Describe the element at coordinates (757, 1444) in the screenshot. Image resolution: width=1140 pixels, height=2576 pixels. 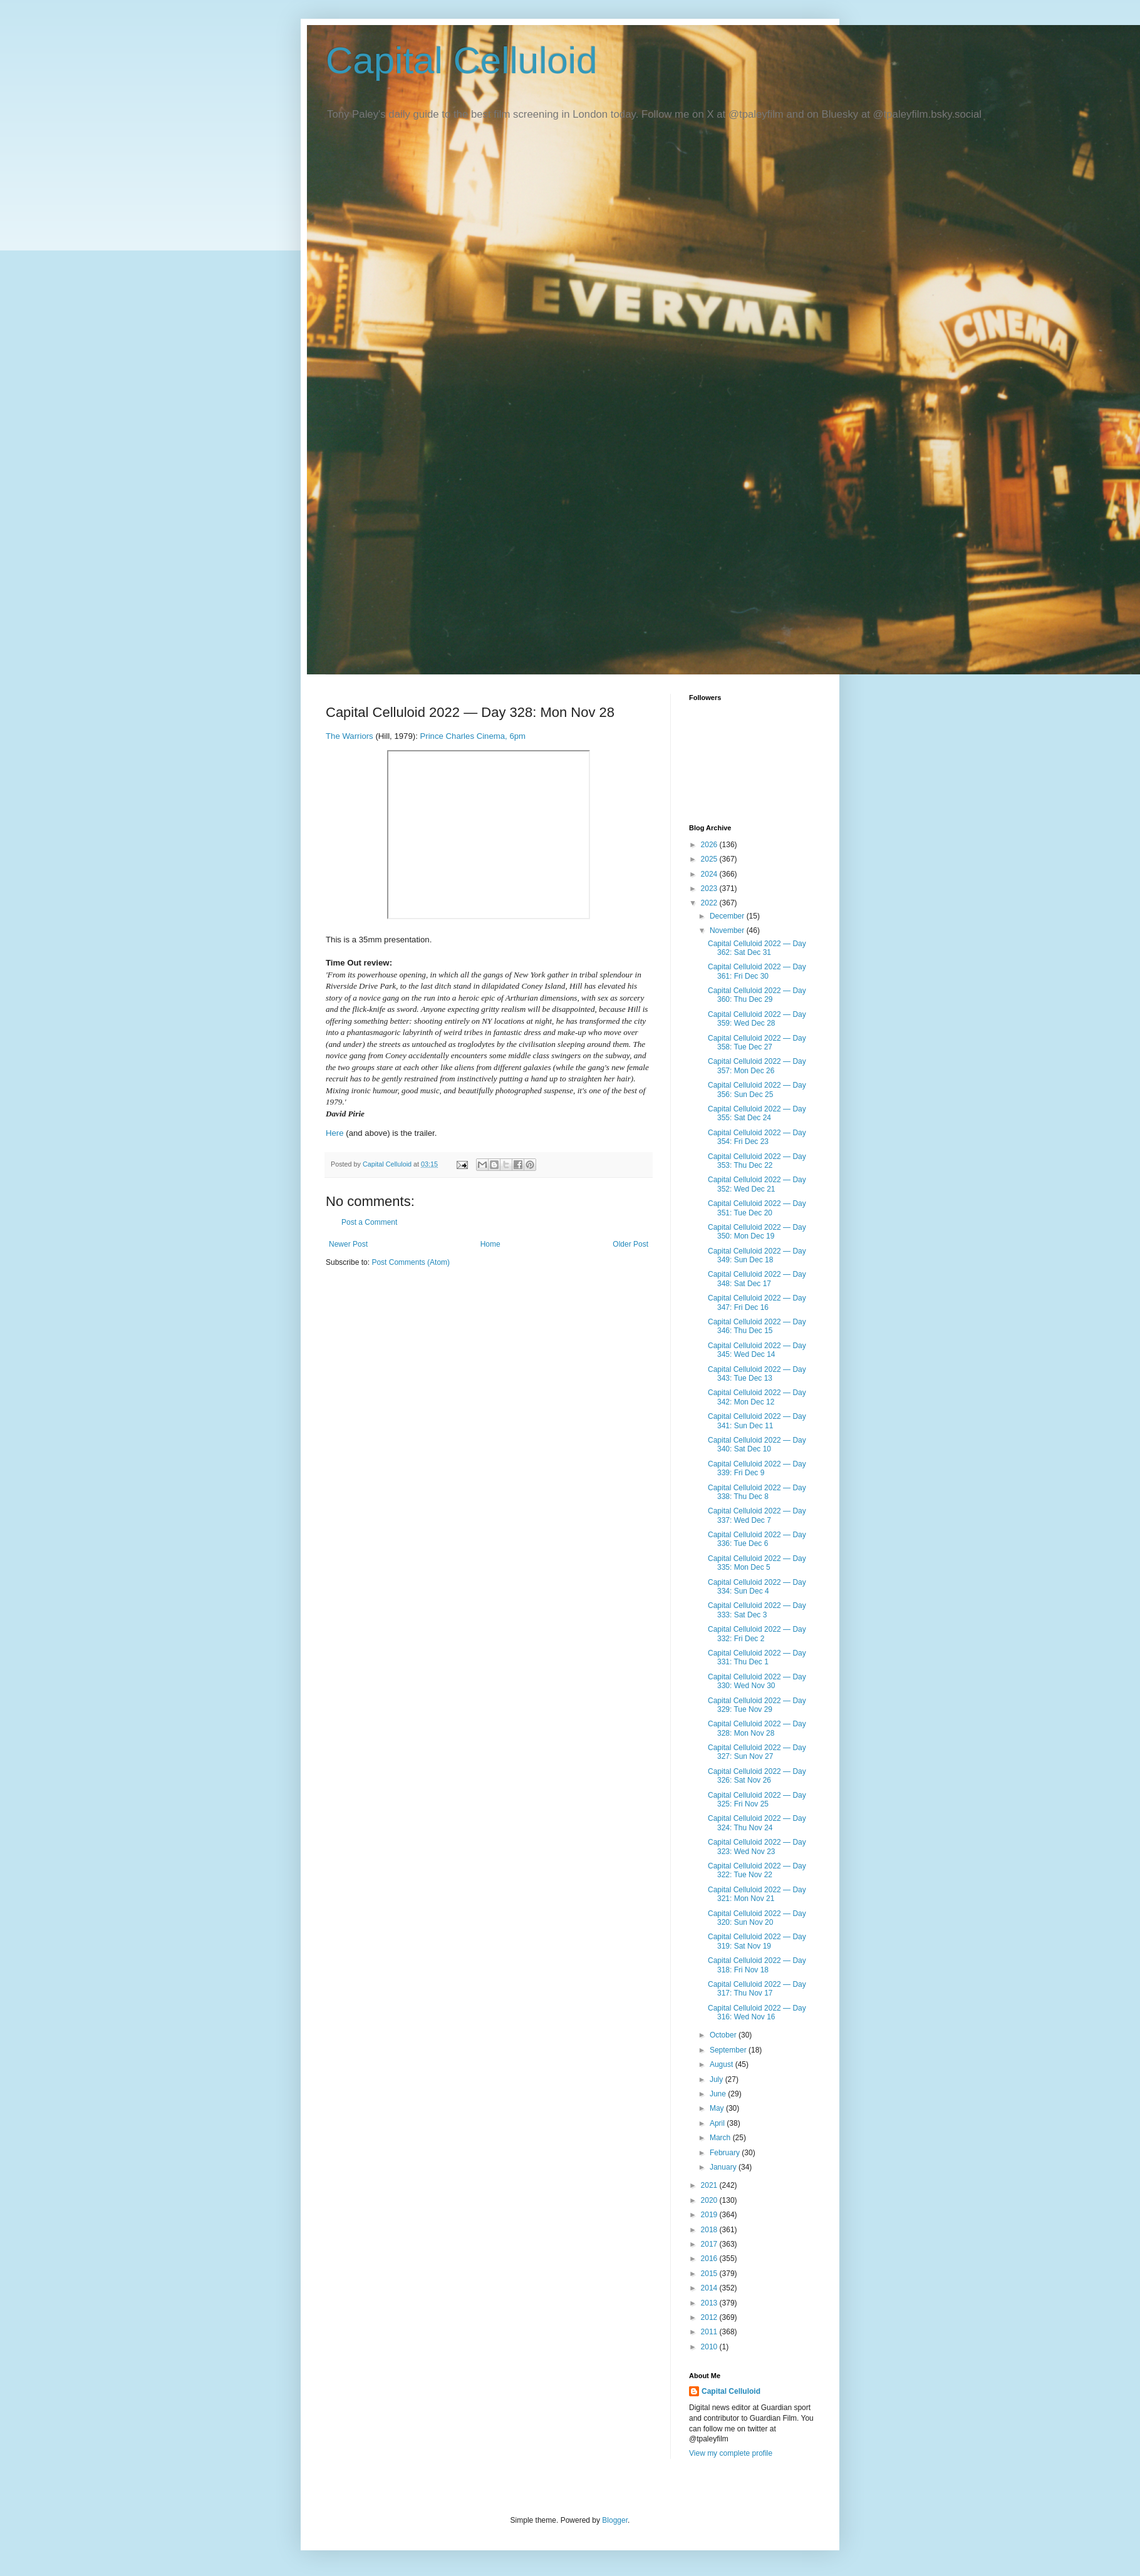
I see `Capital Celluloid 2022 — Day 340: Sat Dec 10` at that location.